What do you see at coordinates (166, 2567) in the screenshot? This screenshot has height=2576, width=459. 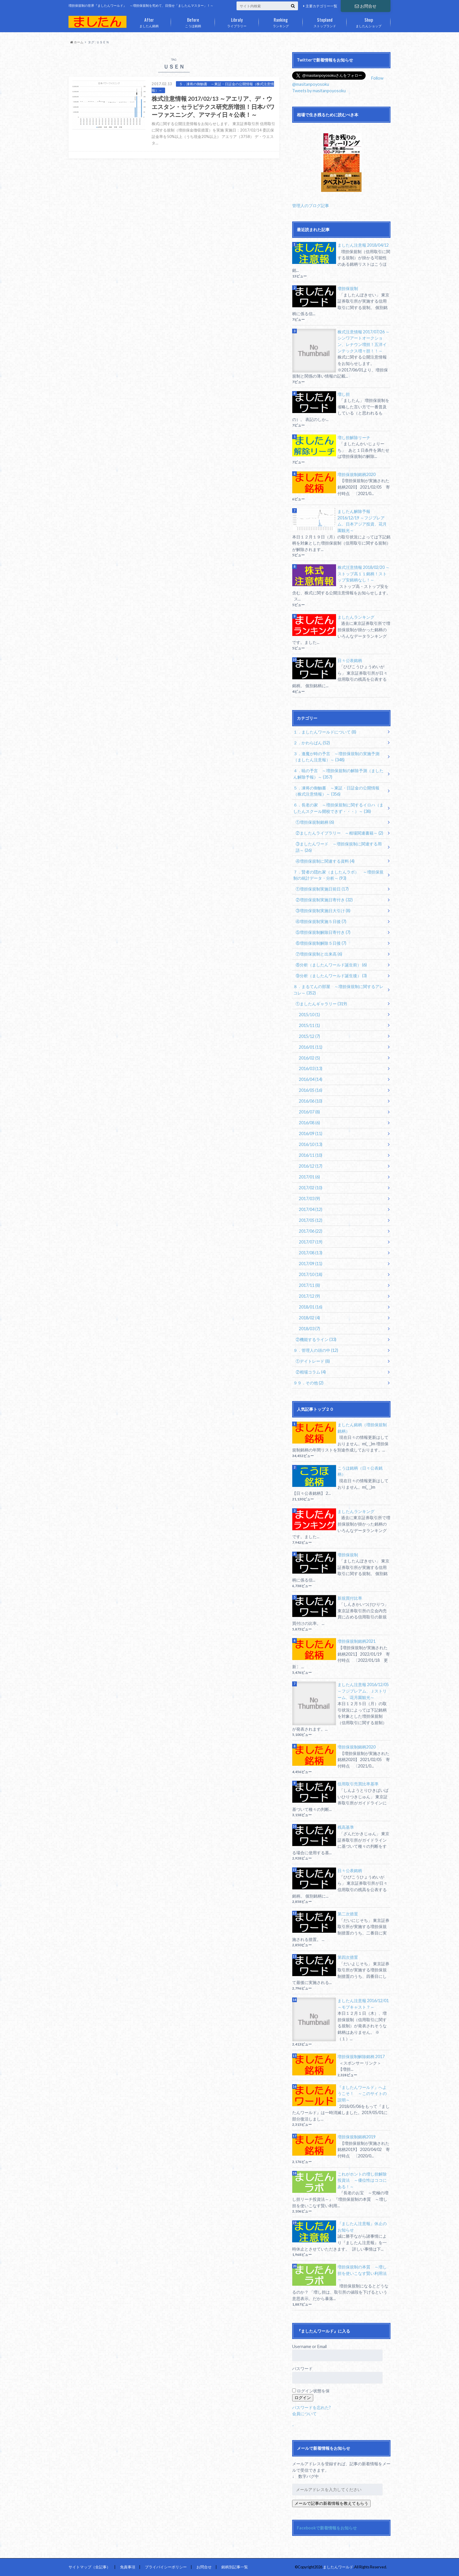 I see `プライバイシーポリシー` at bounding box center [166, 2567].